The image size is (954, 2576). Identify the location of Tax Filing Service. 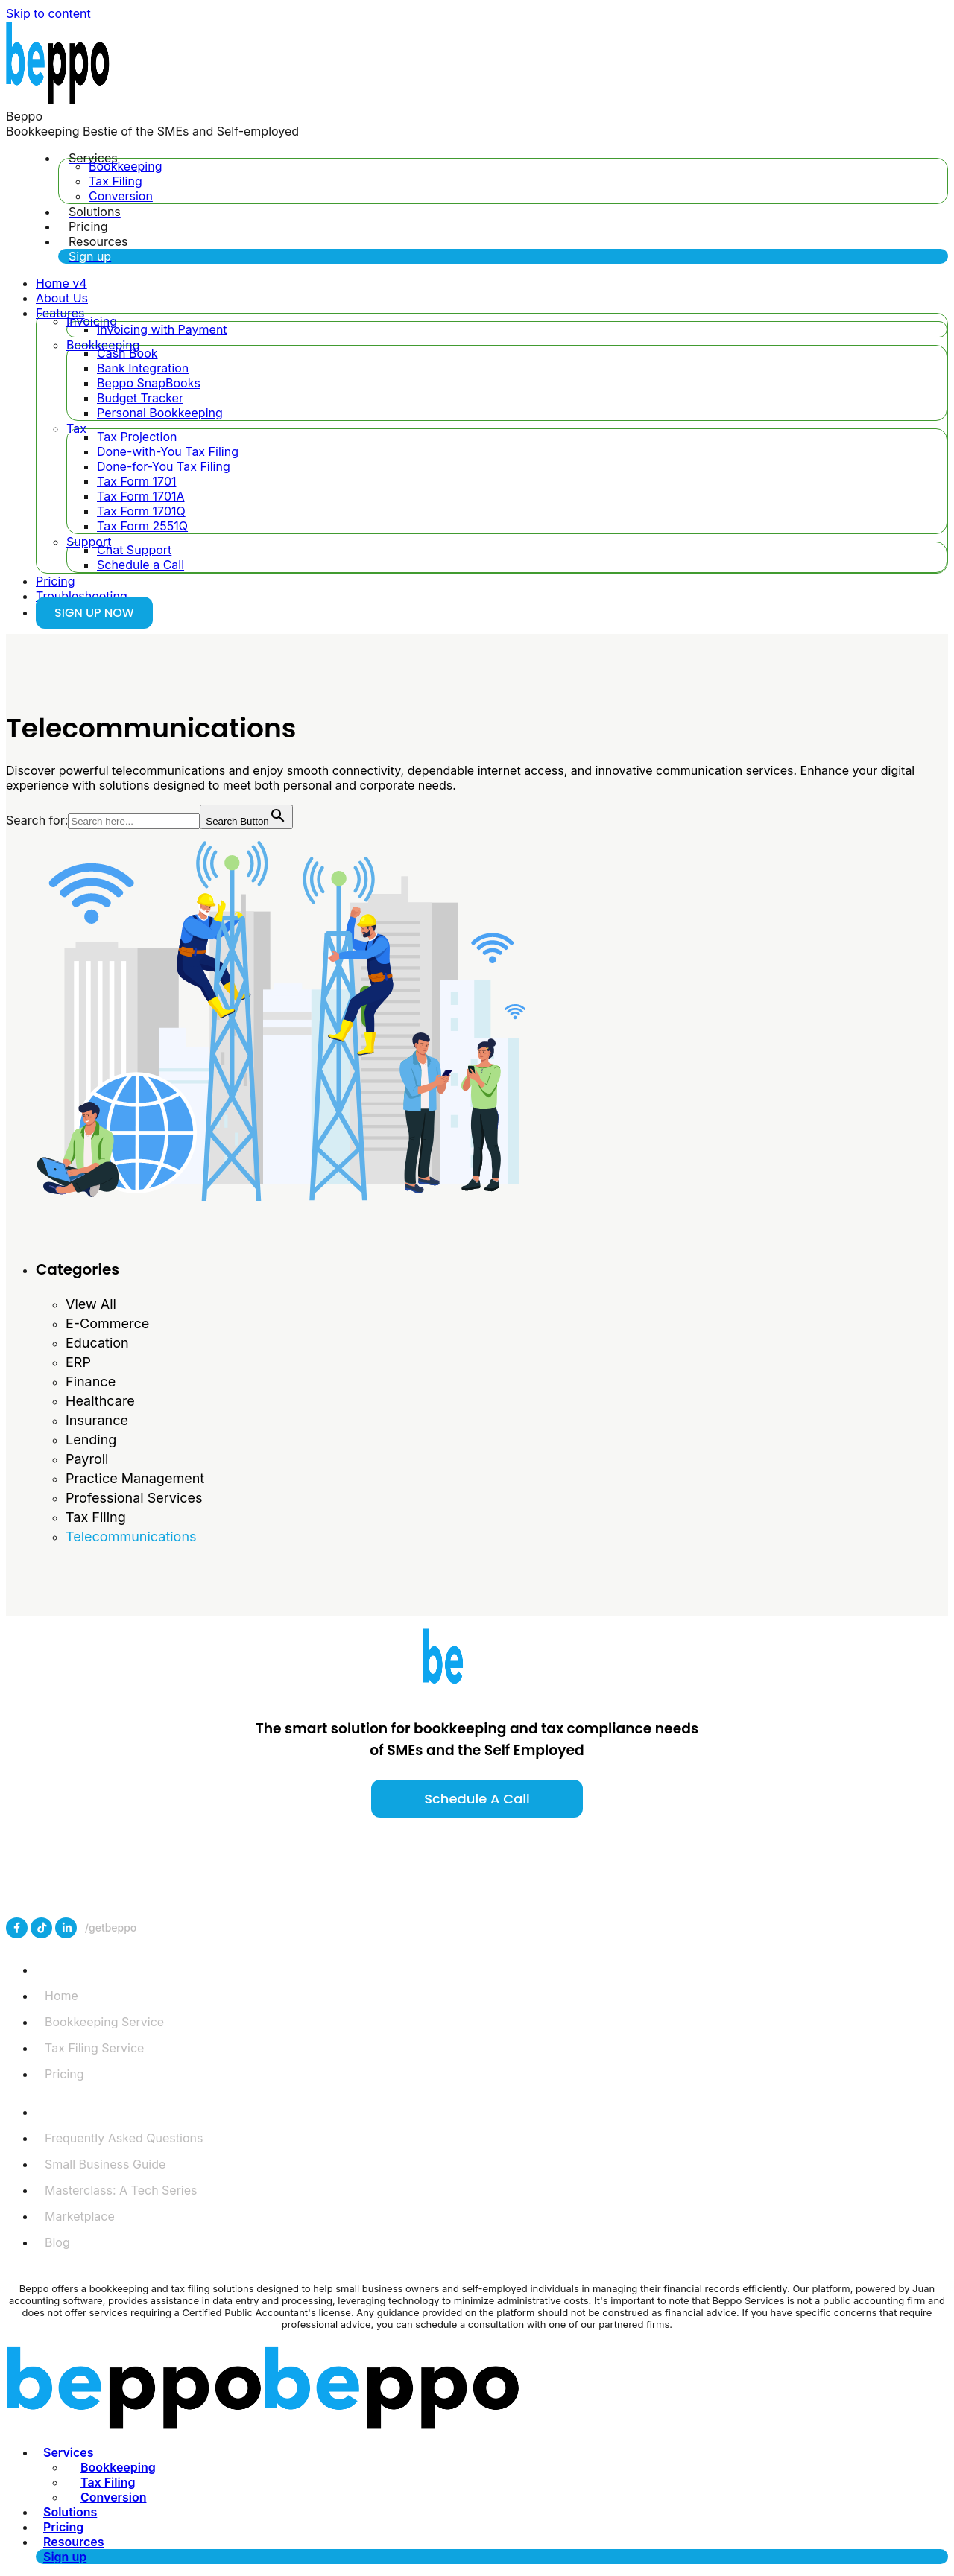
(94, 2047).